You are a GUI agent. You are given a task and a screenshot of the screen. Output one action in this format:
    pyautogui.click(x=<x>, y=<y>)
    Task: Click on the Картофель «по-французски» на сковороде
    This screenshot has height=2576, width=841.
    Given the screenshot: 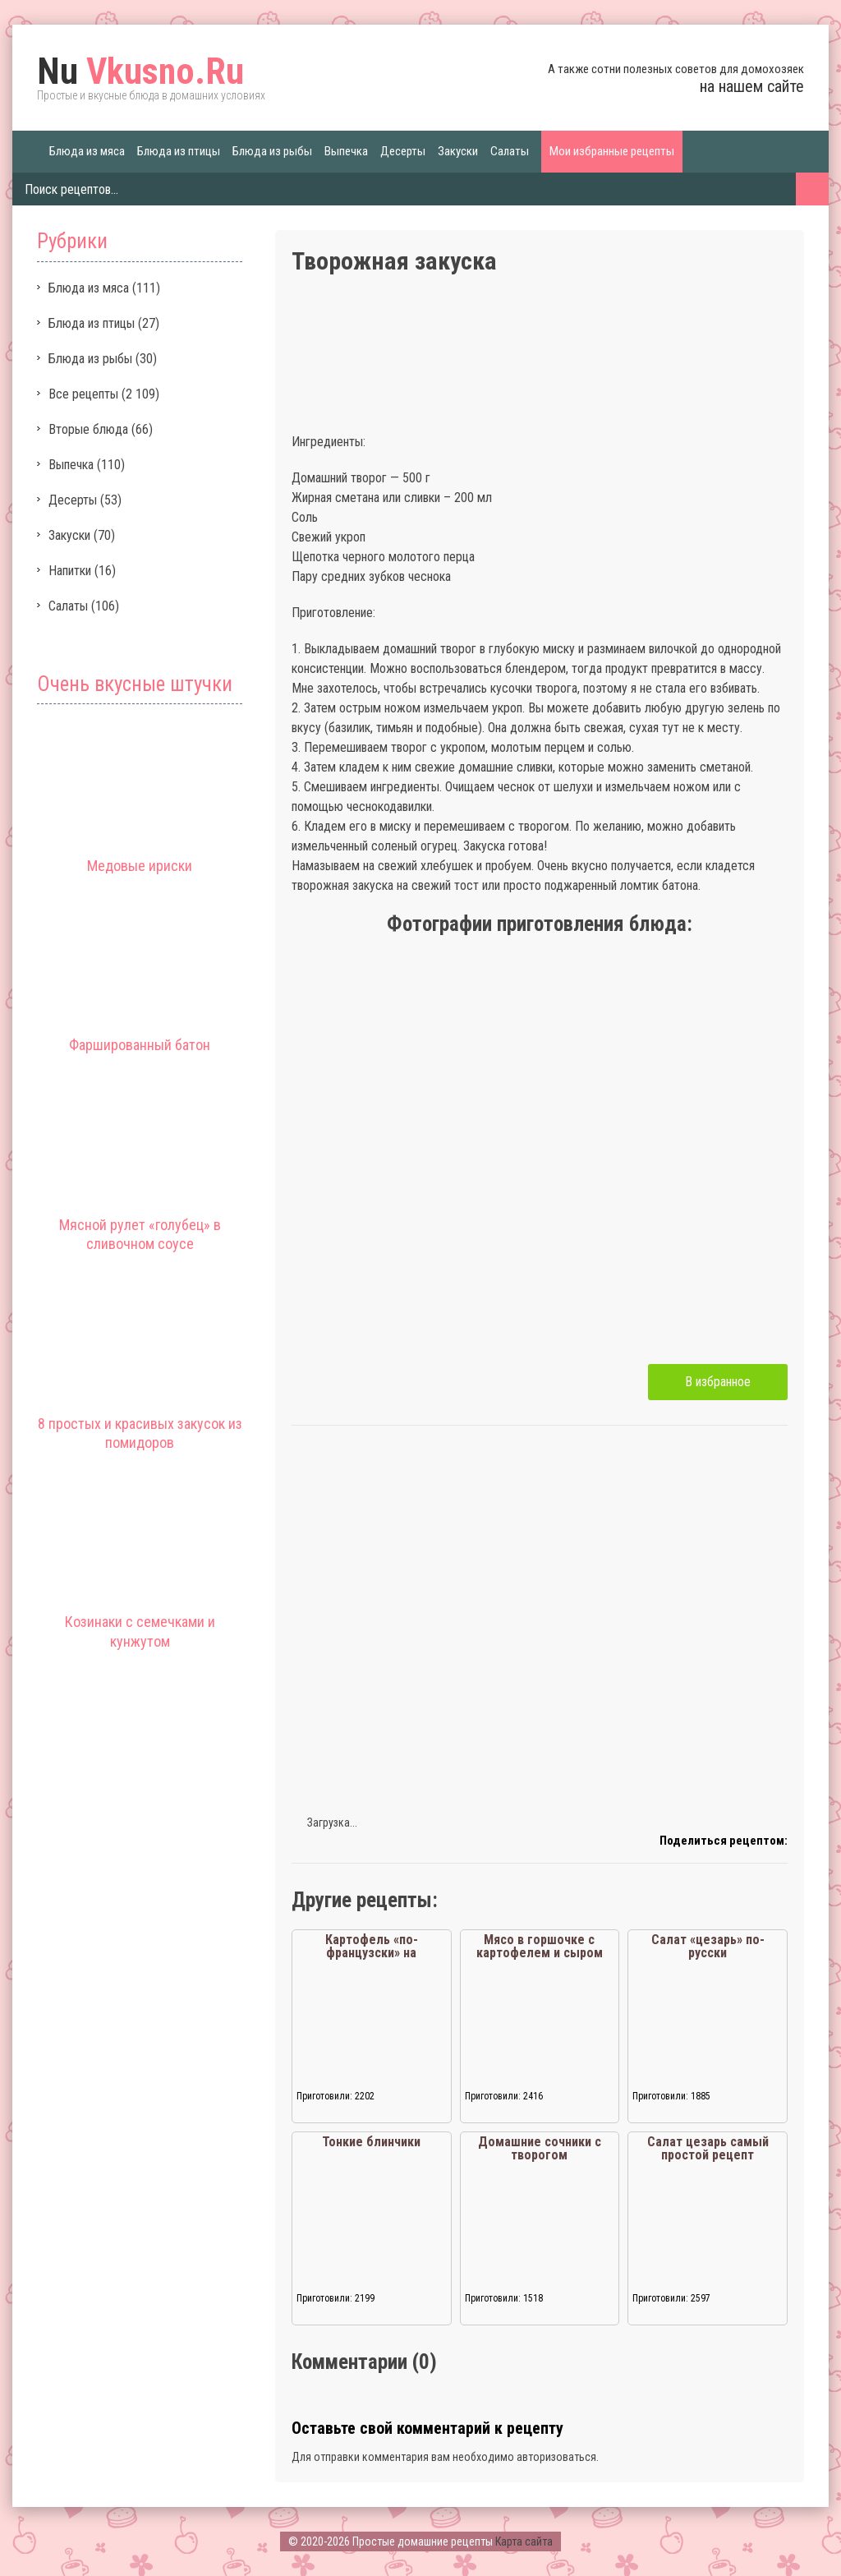 What is the action you would take?
    pyautogui.click(x=371, y=1953)
    